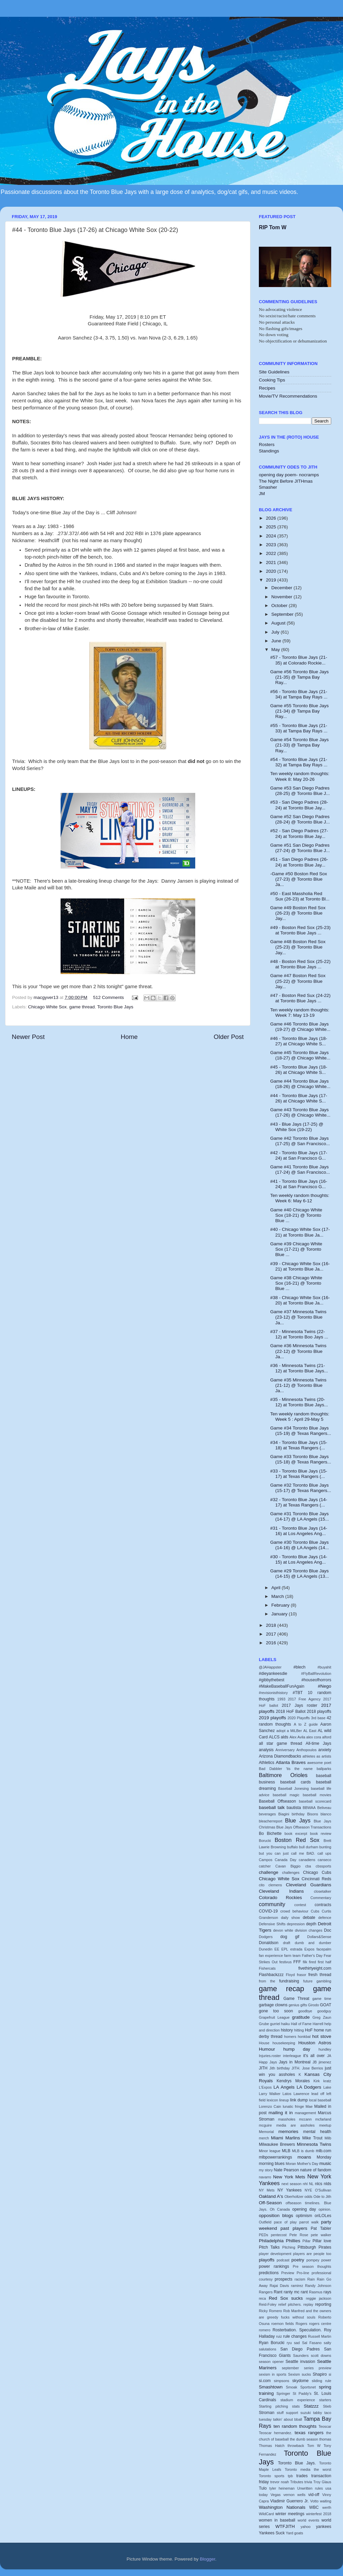 The height and width of the screenshot is (2576, 343). Describe the element at coordinates (286, 2170) in the screenshot. I see `Nate Pearson` at that location.